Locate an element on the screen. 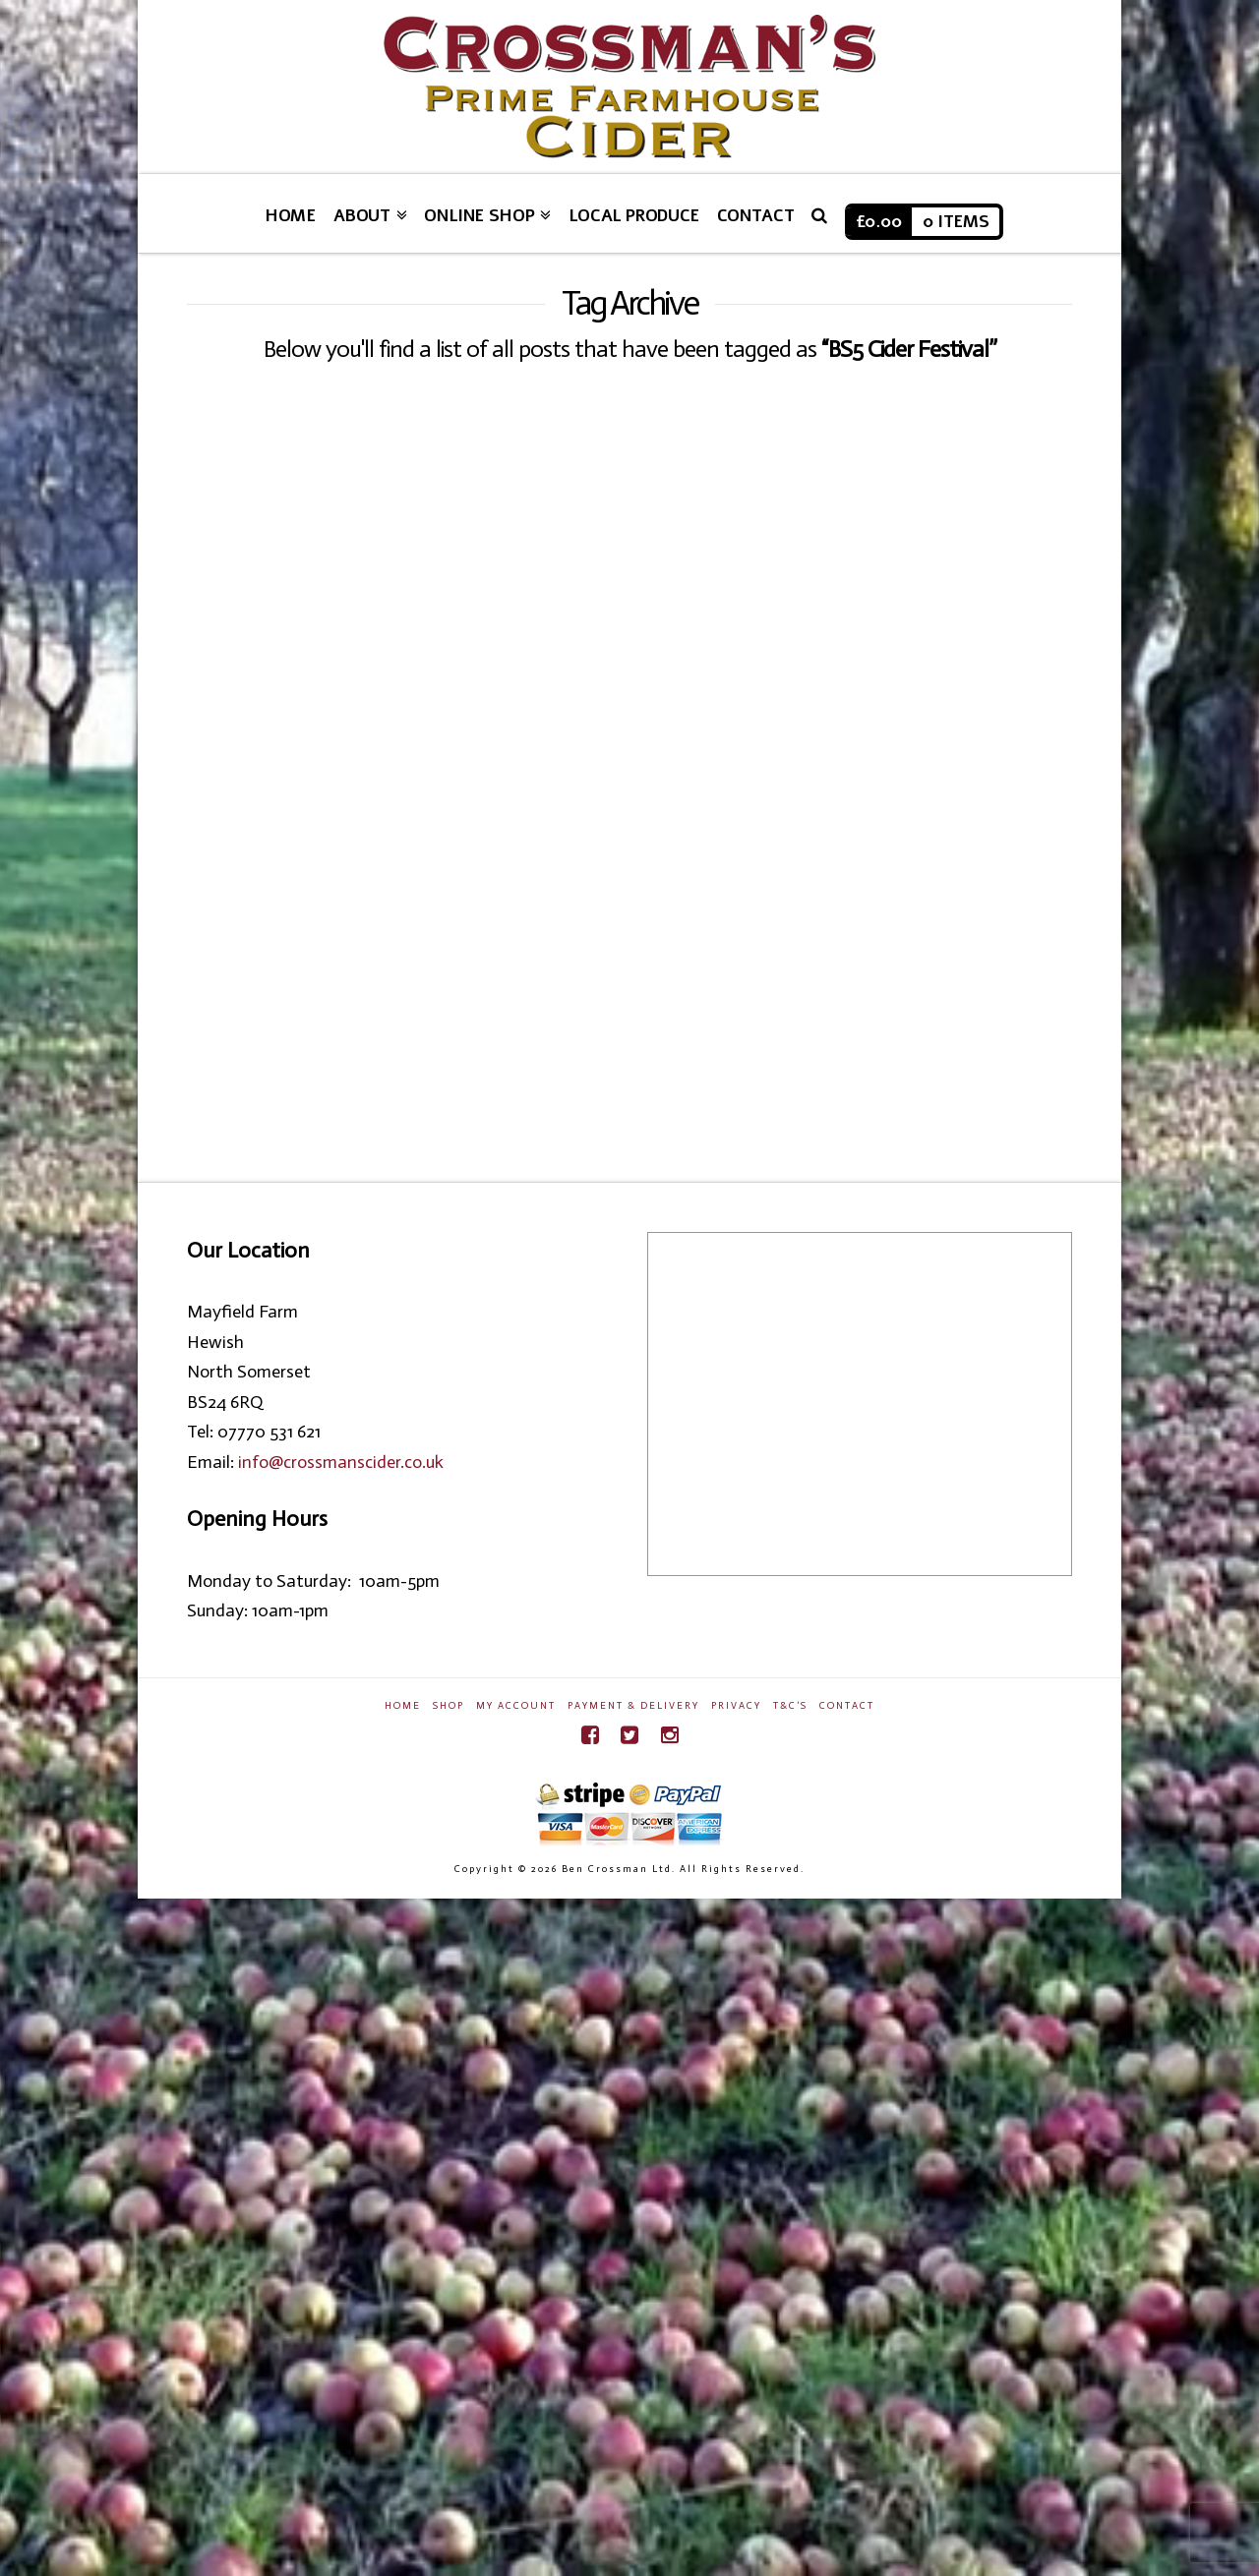 This screenshot has height=2576, width=1259. Privacy is located at coordinates (736, 1706).